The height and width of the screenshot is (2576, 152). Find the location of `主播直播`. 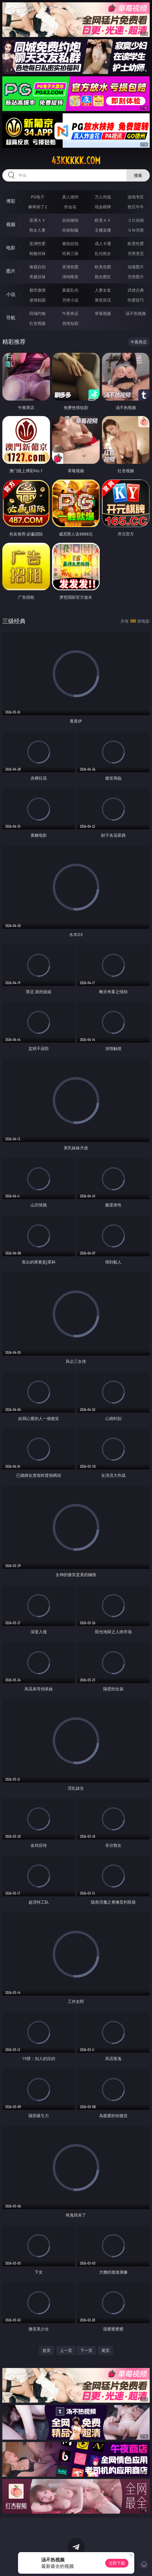

主播直播 is located at coordinates (103, 230).